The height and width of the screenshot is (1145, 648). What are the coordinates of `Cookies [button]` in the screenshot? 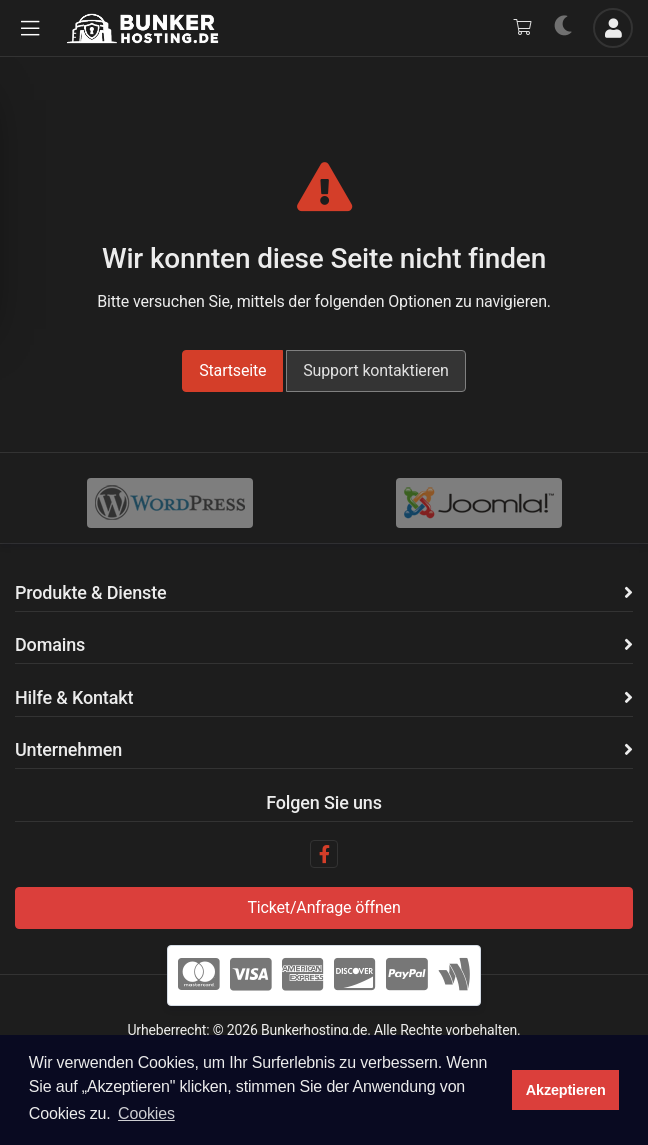 It's located at (146, 1113).